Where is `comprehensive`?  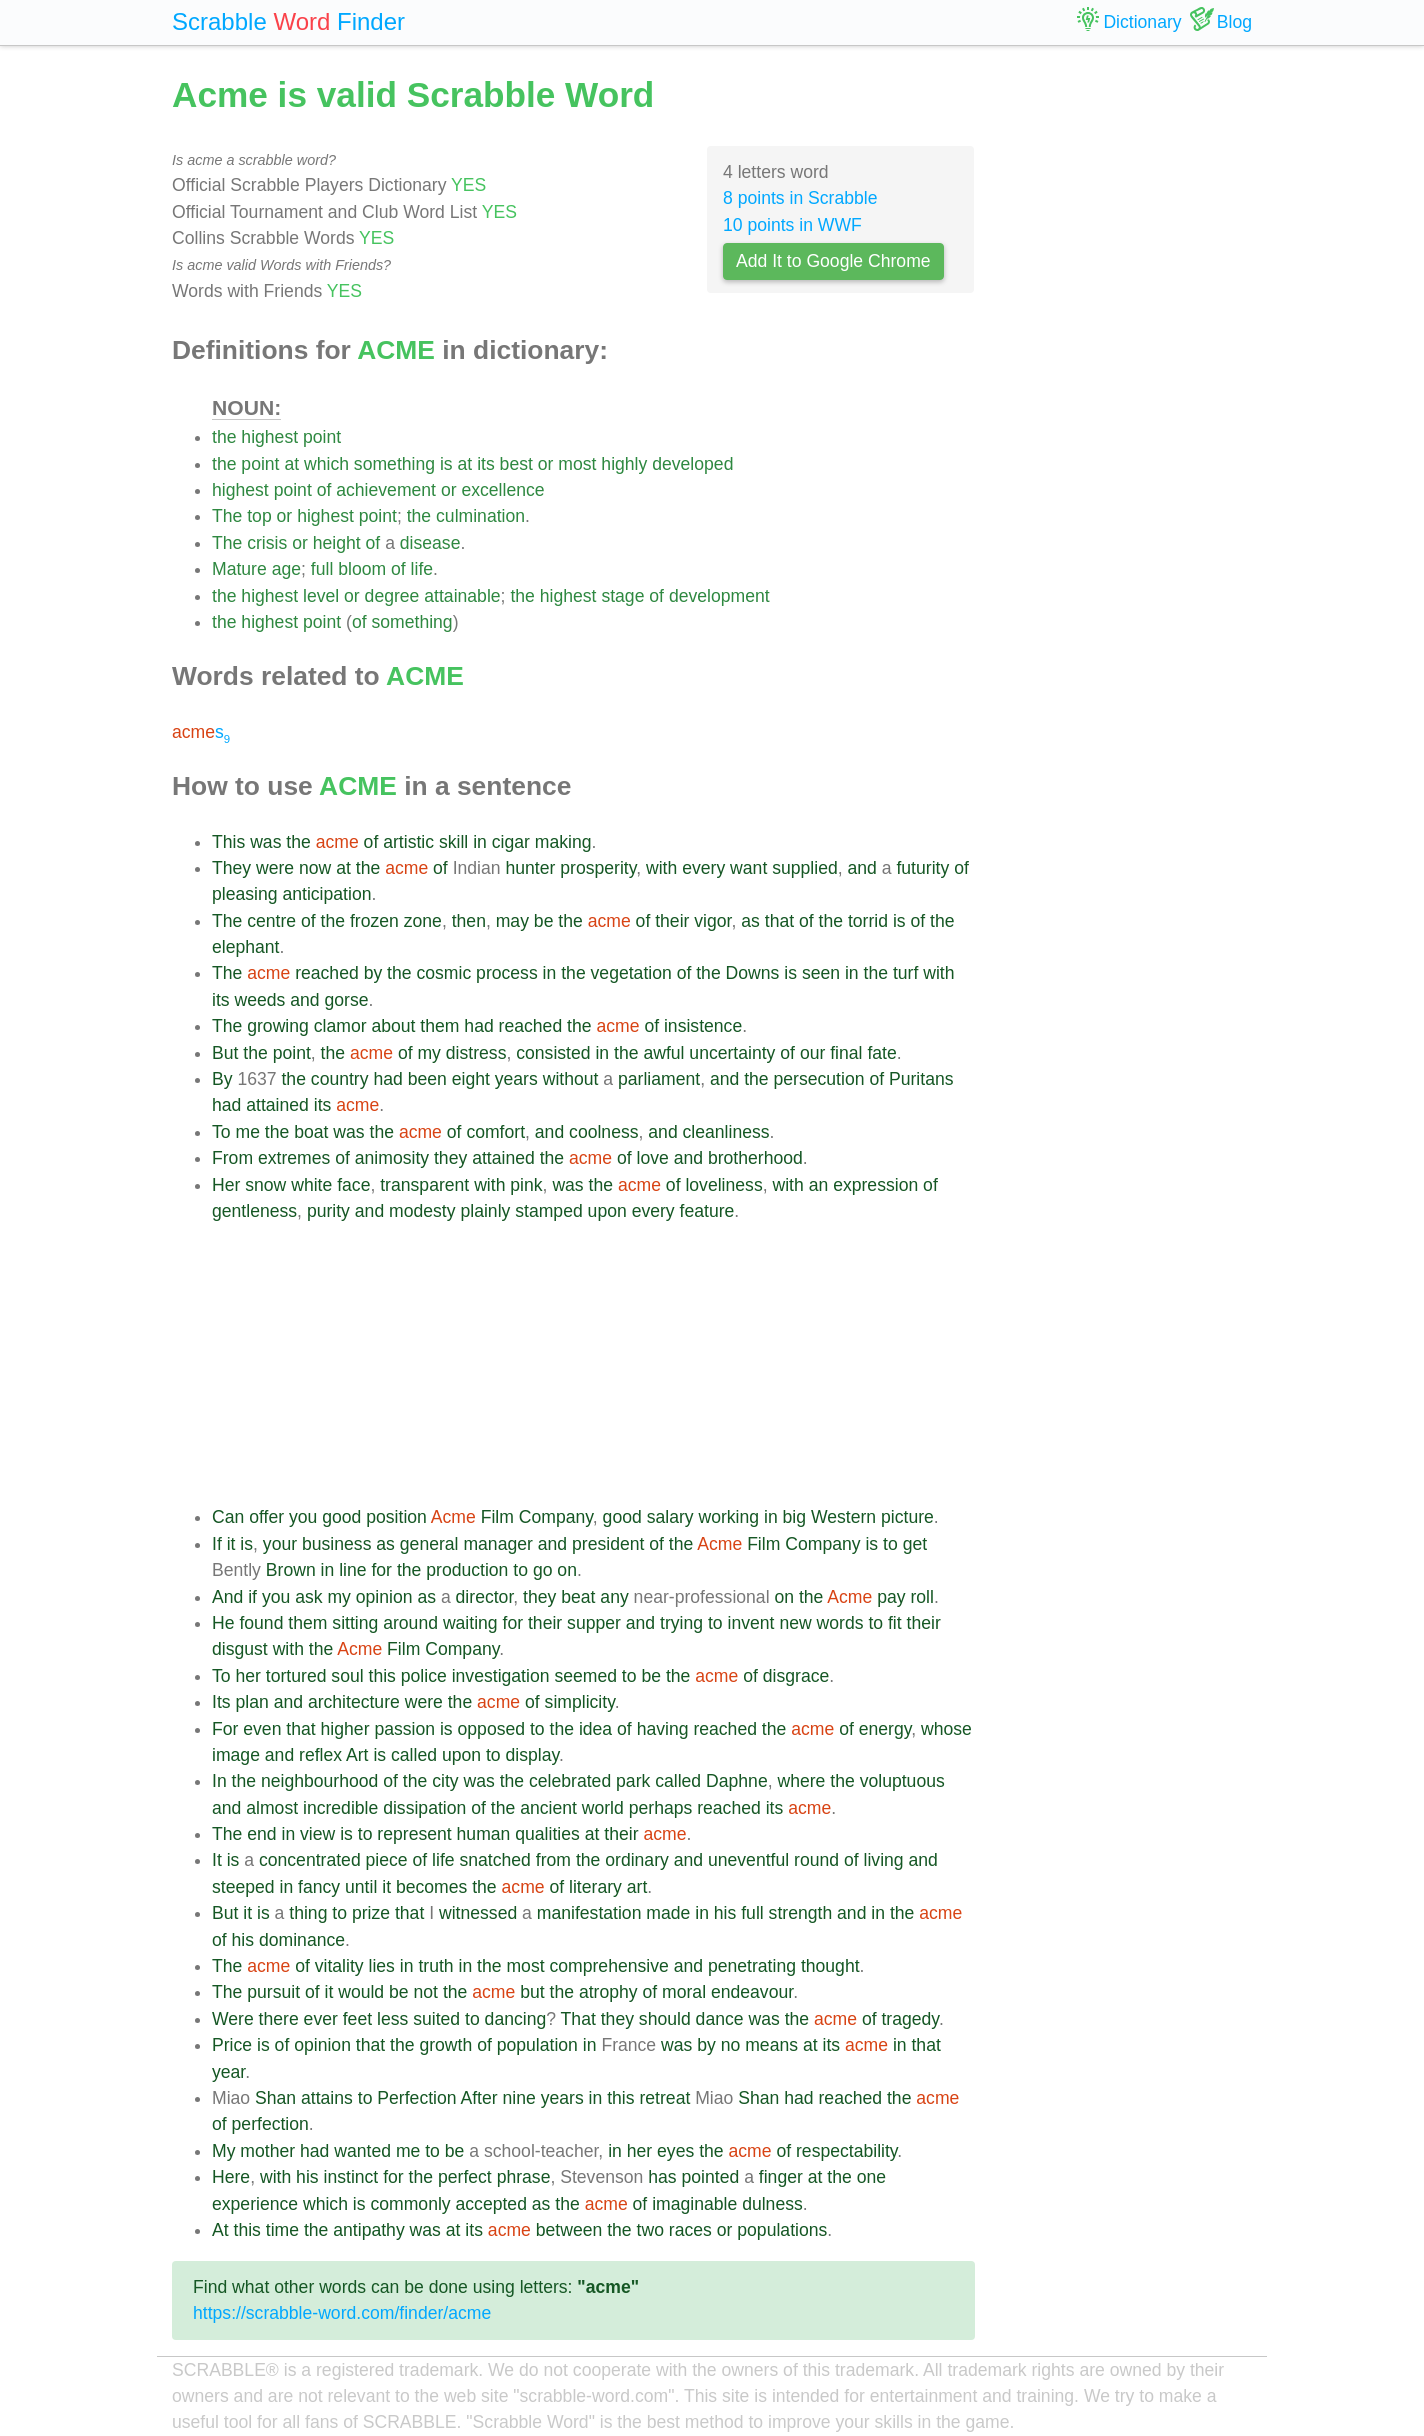 comprehensive is located at coordinates (608, 1966).